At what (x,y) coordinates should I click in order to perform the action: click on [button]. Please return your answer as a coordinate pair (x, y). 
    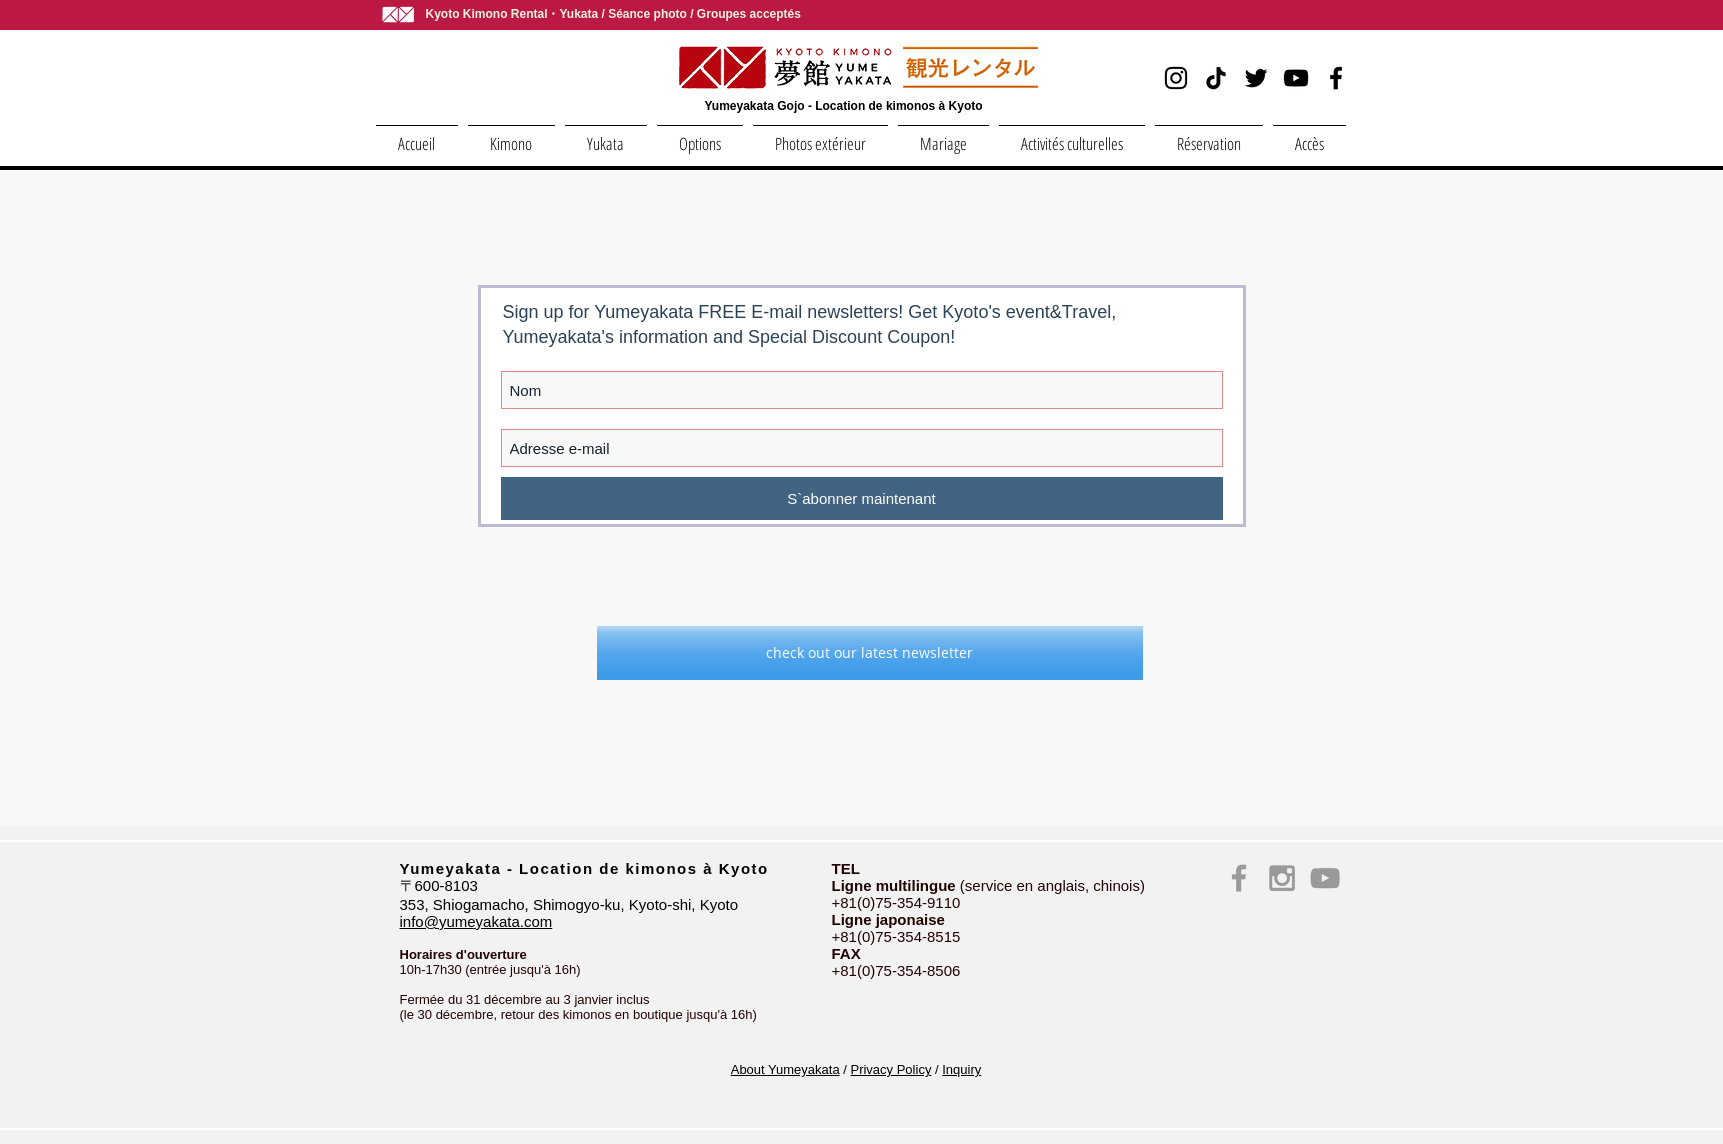
    Looking at the image, I should click on (511, 134).